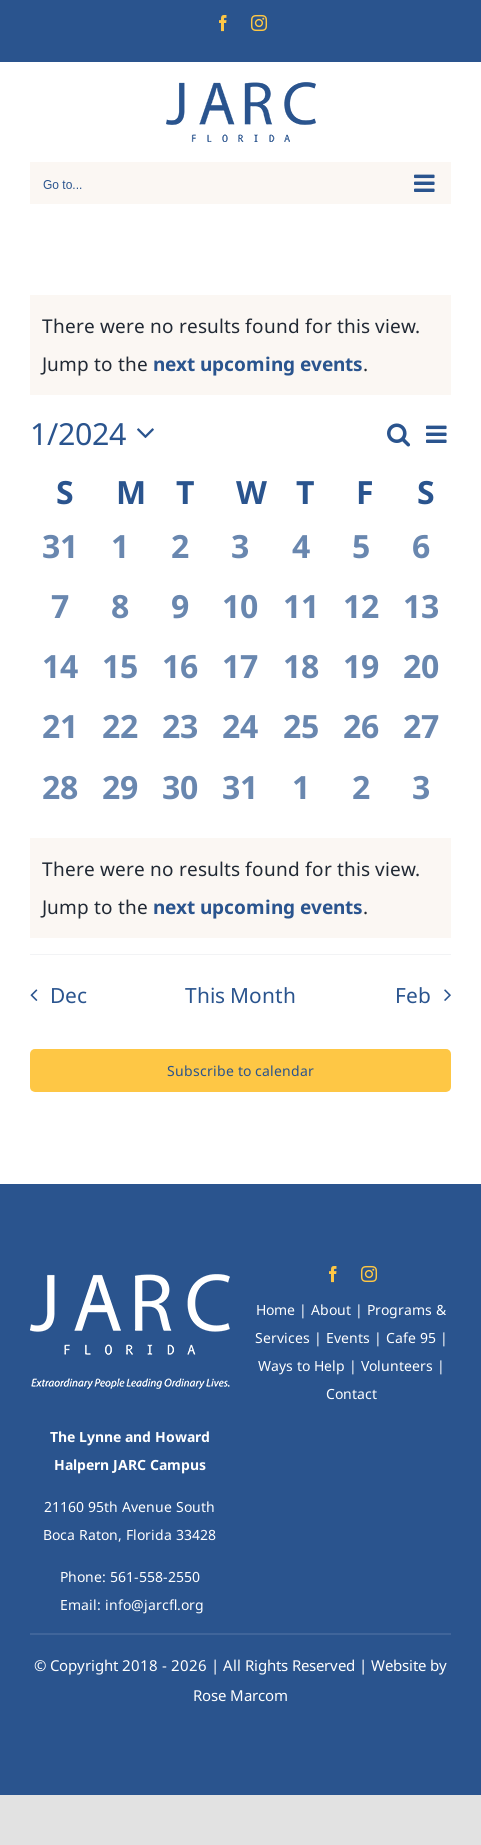  What do you see at coordinates (361, 737) in the screenshot?
I see `[January 26, 0 events, past day]` at bounding box center [361, 737].